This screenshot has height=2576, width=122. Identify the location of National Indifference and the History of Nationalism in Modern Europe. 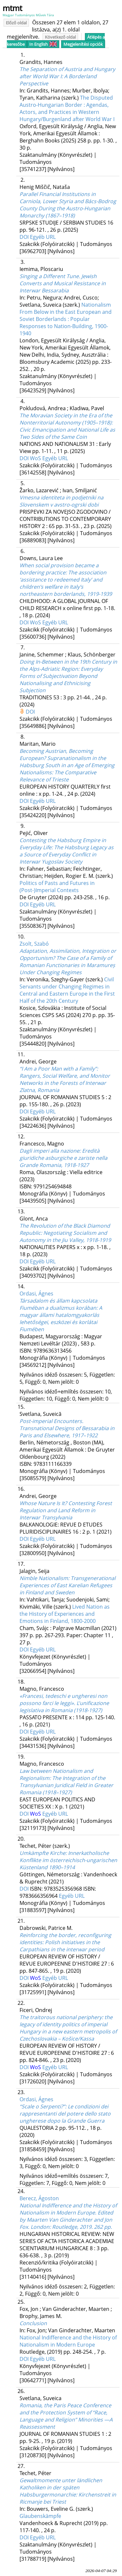
(68, 2341).